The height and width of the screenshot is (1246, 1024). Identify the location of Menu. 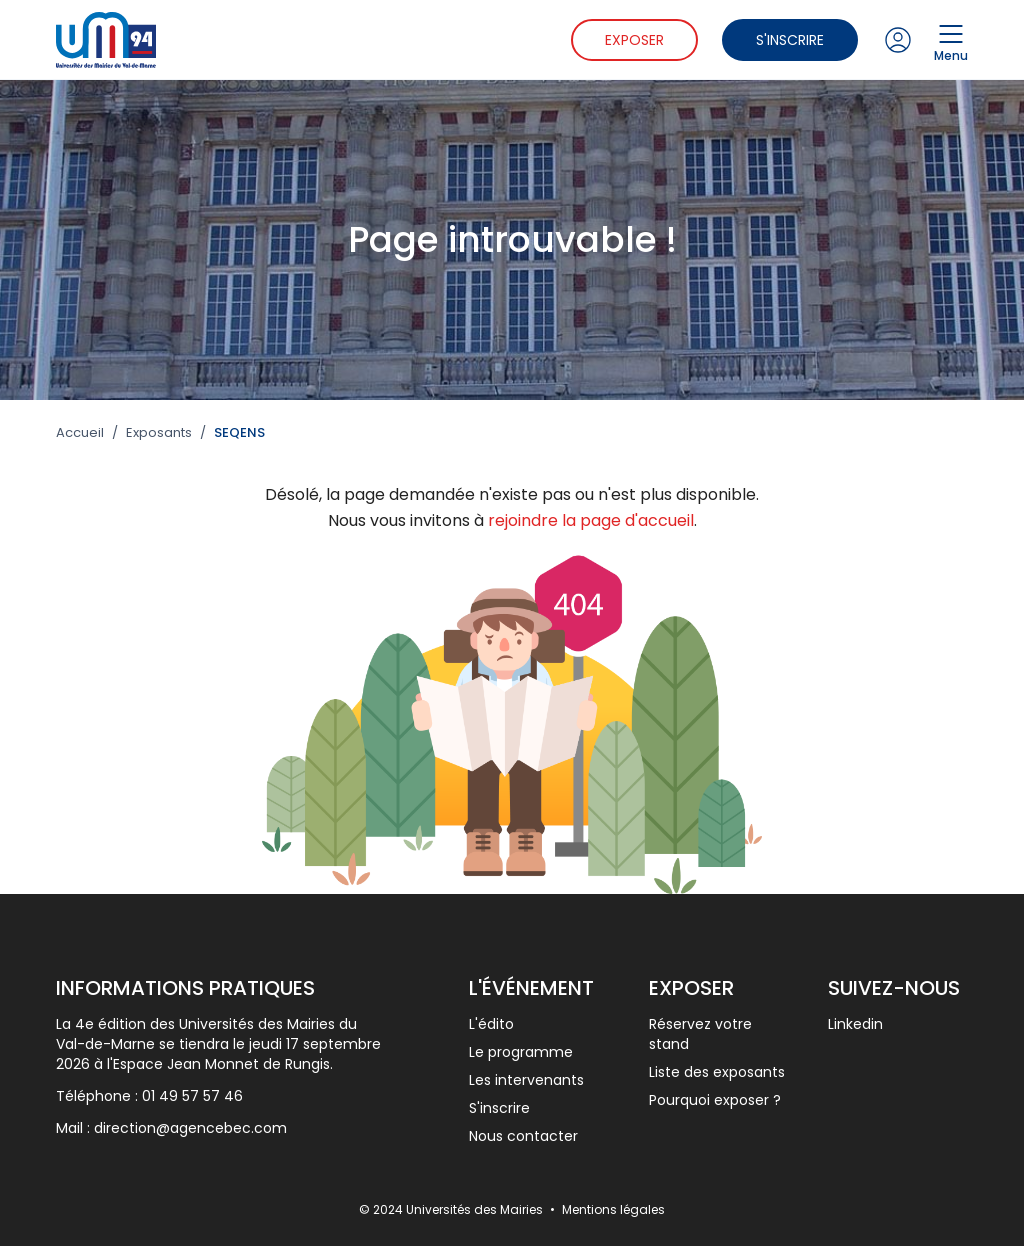
(951, 40).